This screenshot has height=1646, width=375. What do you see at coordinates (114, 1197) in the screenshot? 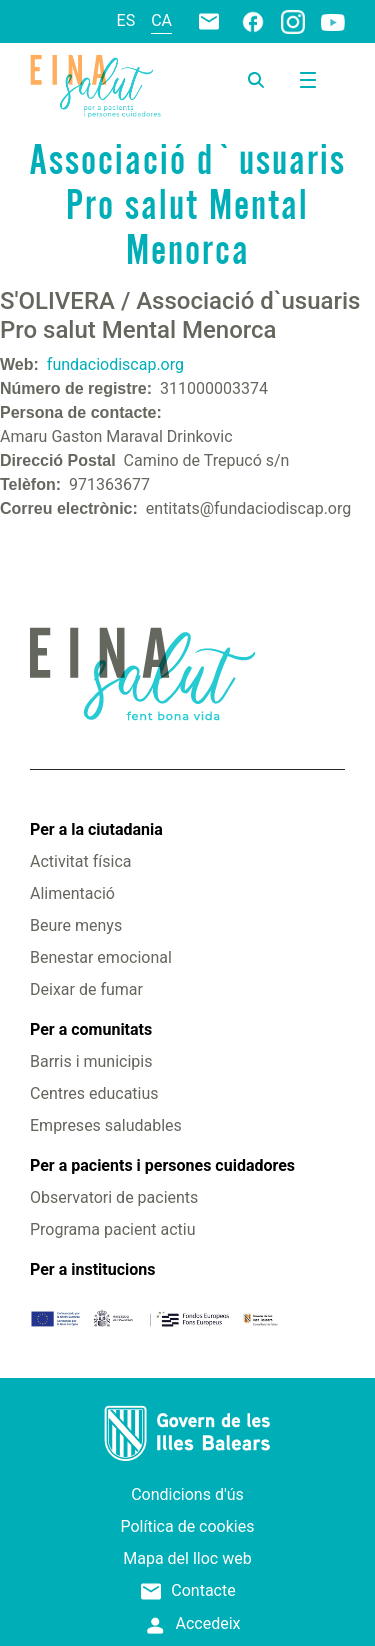
I see `Observatori de pacients` at bounding box center [114, 1197].